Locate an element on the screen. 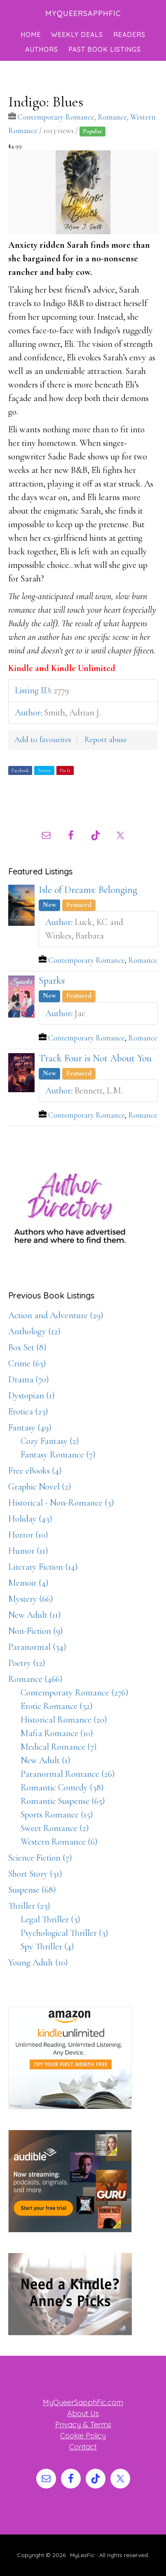 The image size is (166, 2576). Romantic Suspense (65) is located at coordinates (63, 1801).